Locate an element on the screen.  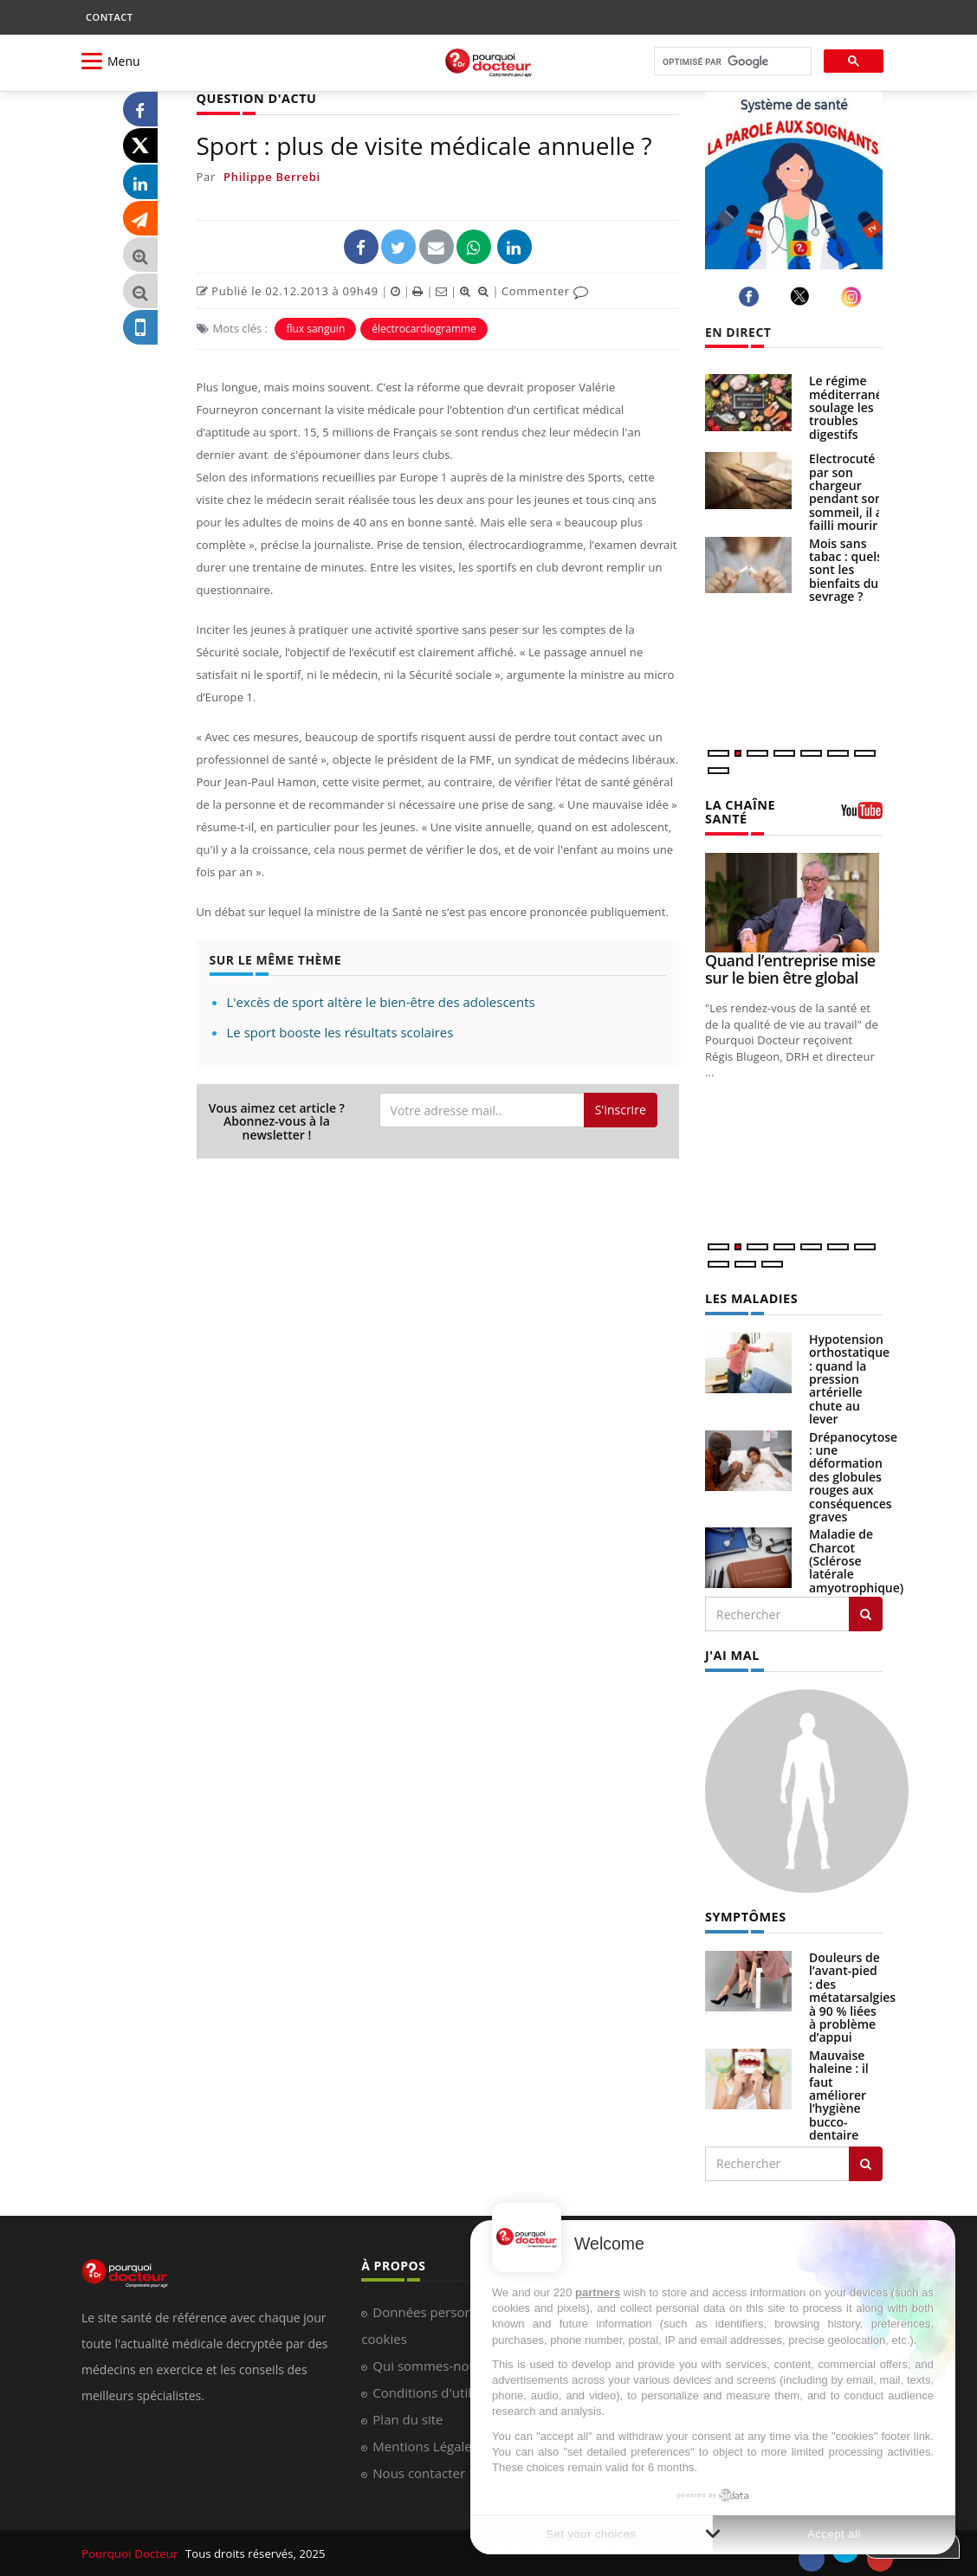
Drépanocytose : une déformation des globules rouges aux conséquences graves is located at coordinates (853, 1475).